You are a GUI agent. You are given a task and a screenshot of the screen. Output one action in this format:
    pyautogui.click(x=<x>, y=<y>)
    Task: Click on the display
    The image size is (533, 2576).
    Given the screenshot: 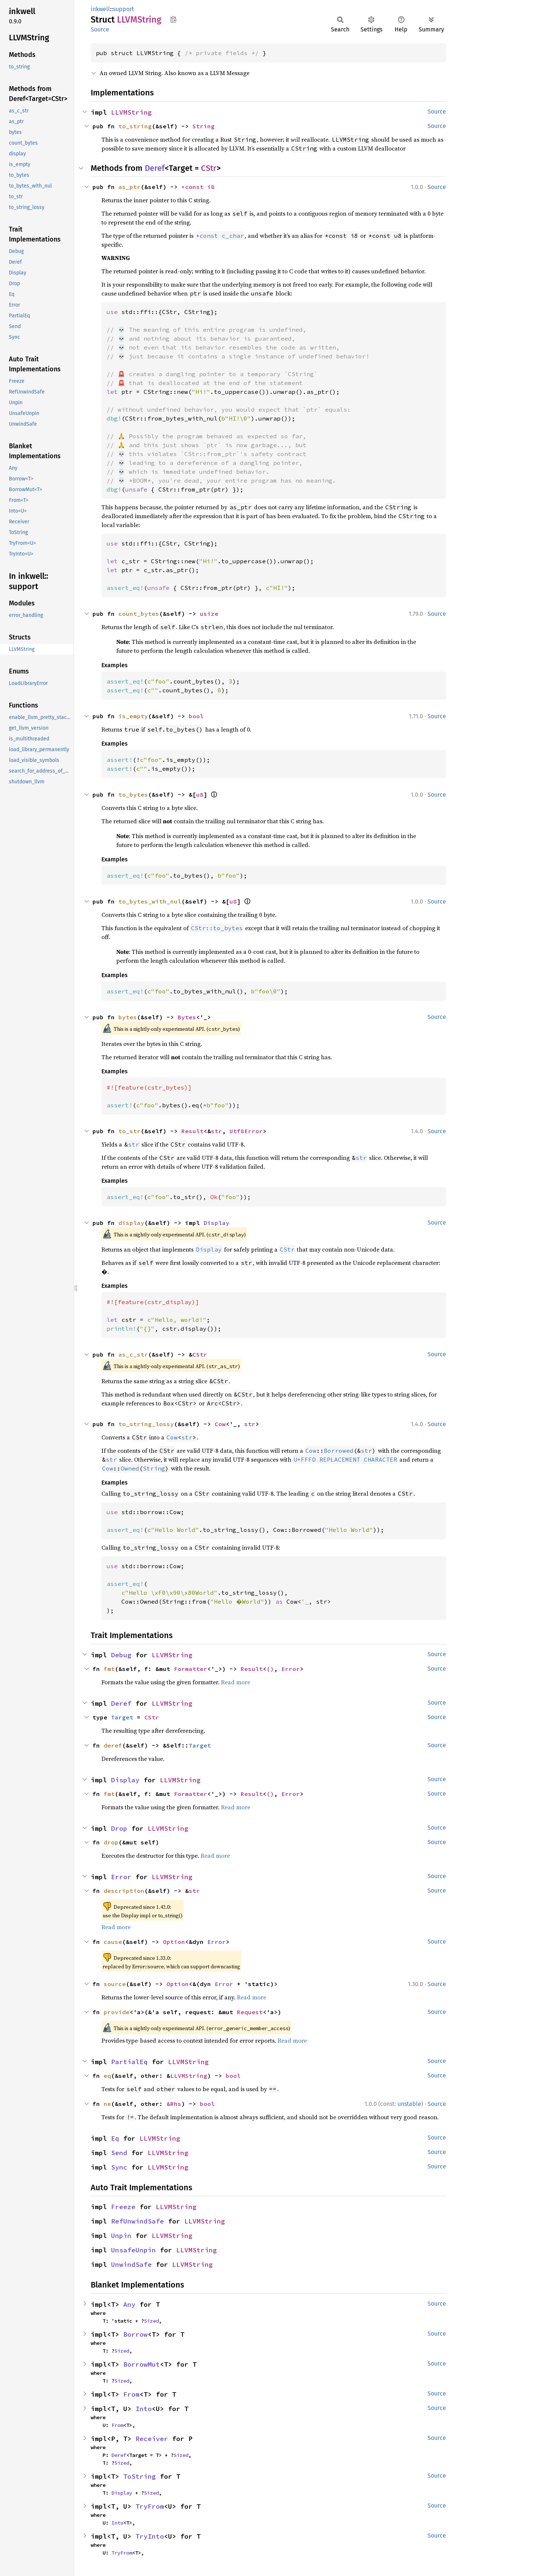 What is the action you would take?
    pyautogui.click(x=131, y=1222)
    